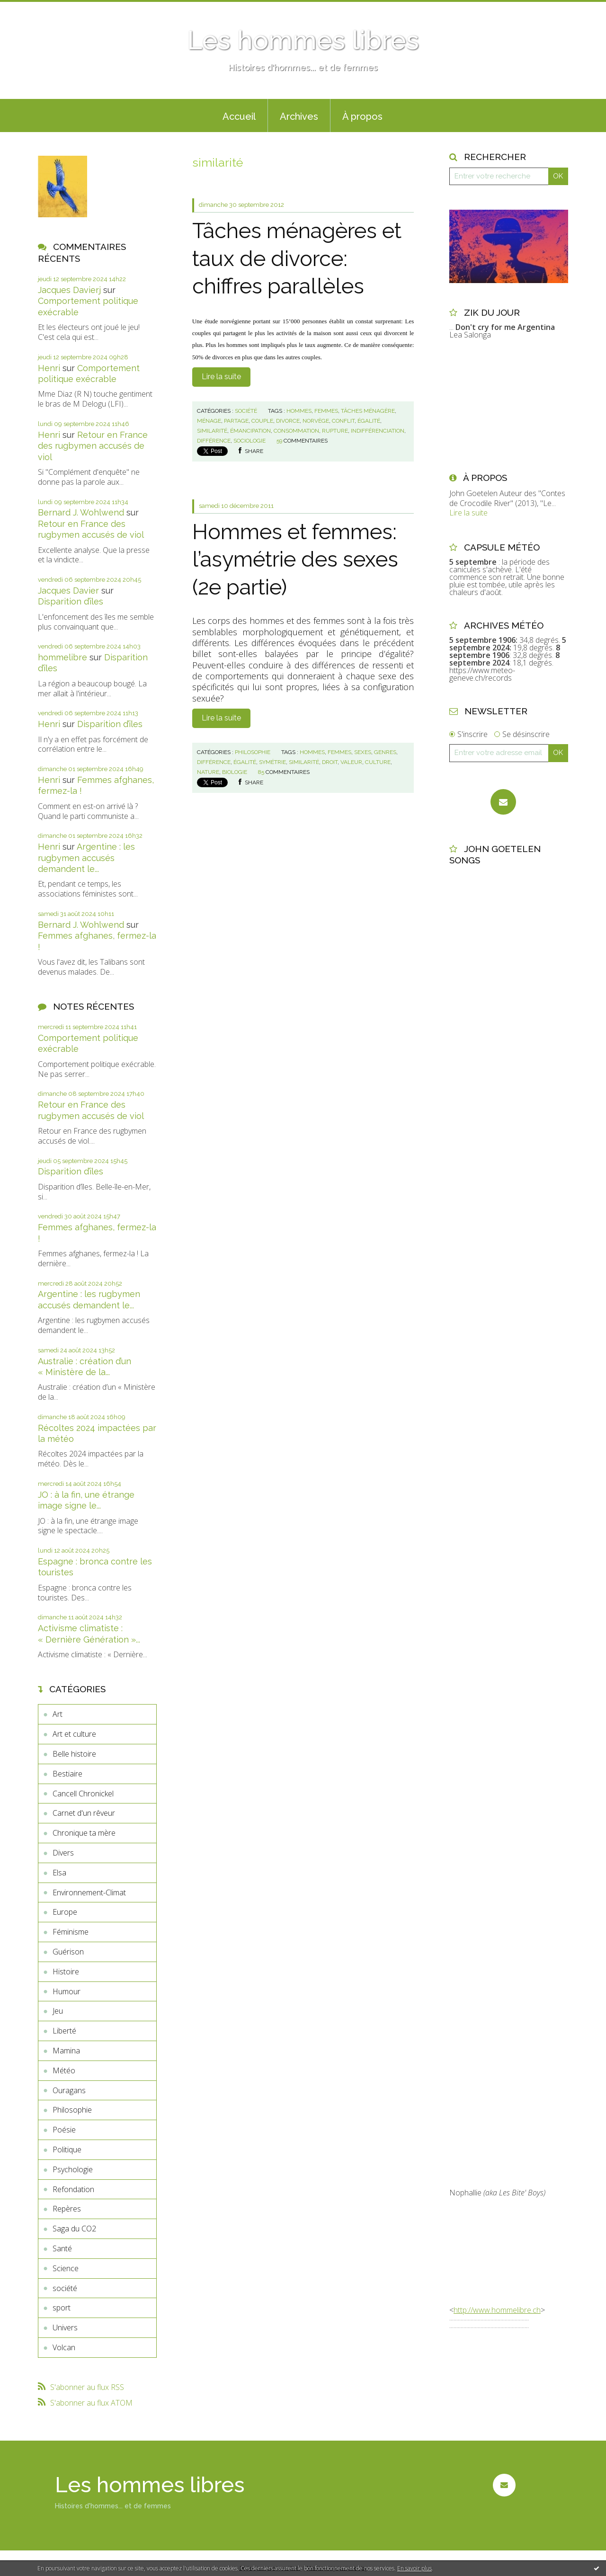  Describe the element at coordinates (299, 411) in the screenshot. I see `hommes` at that location.